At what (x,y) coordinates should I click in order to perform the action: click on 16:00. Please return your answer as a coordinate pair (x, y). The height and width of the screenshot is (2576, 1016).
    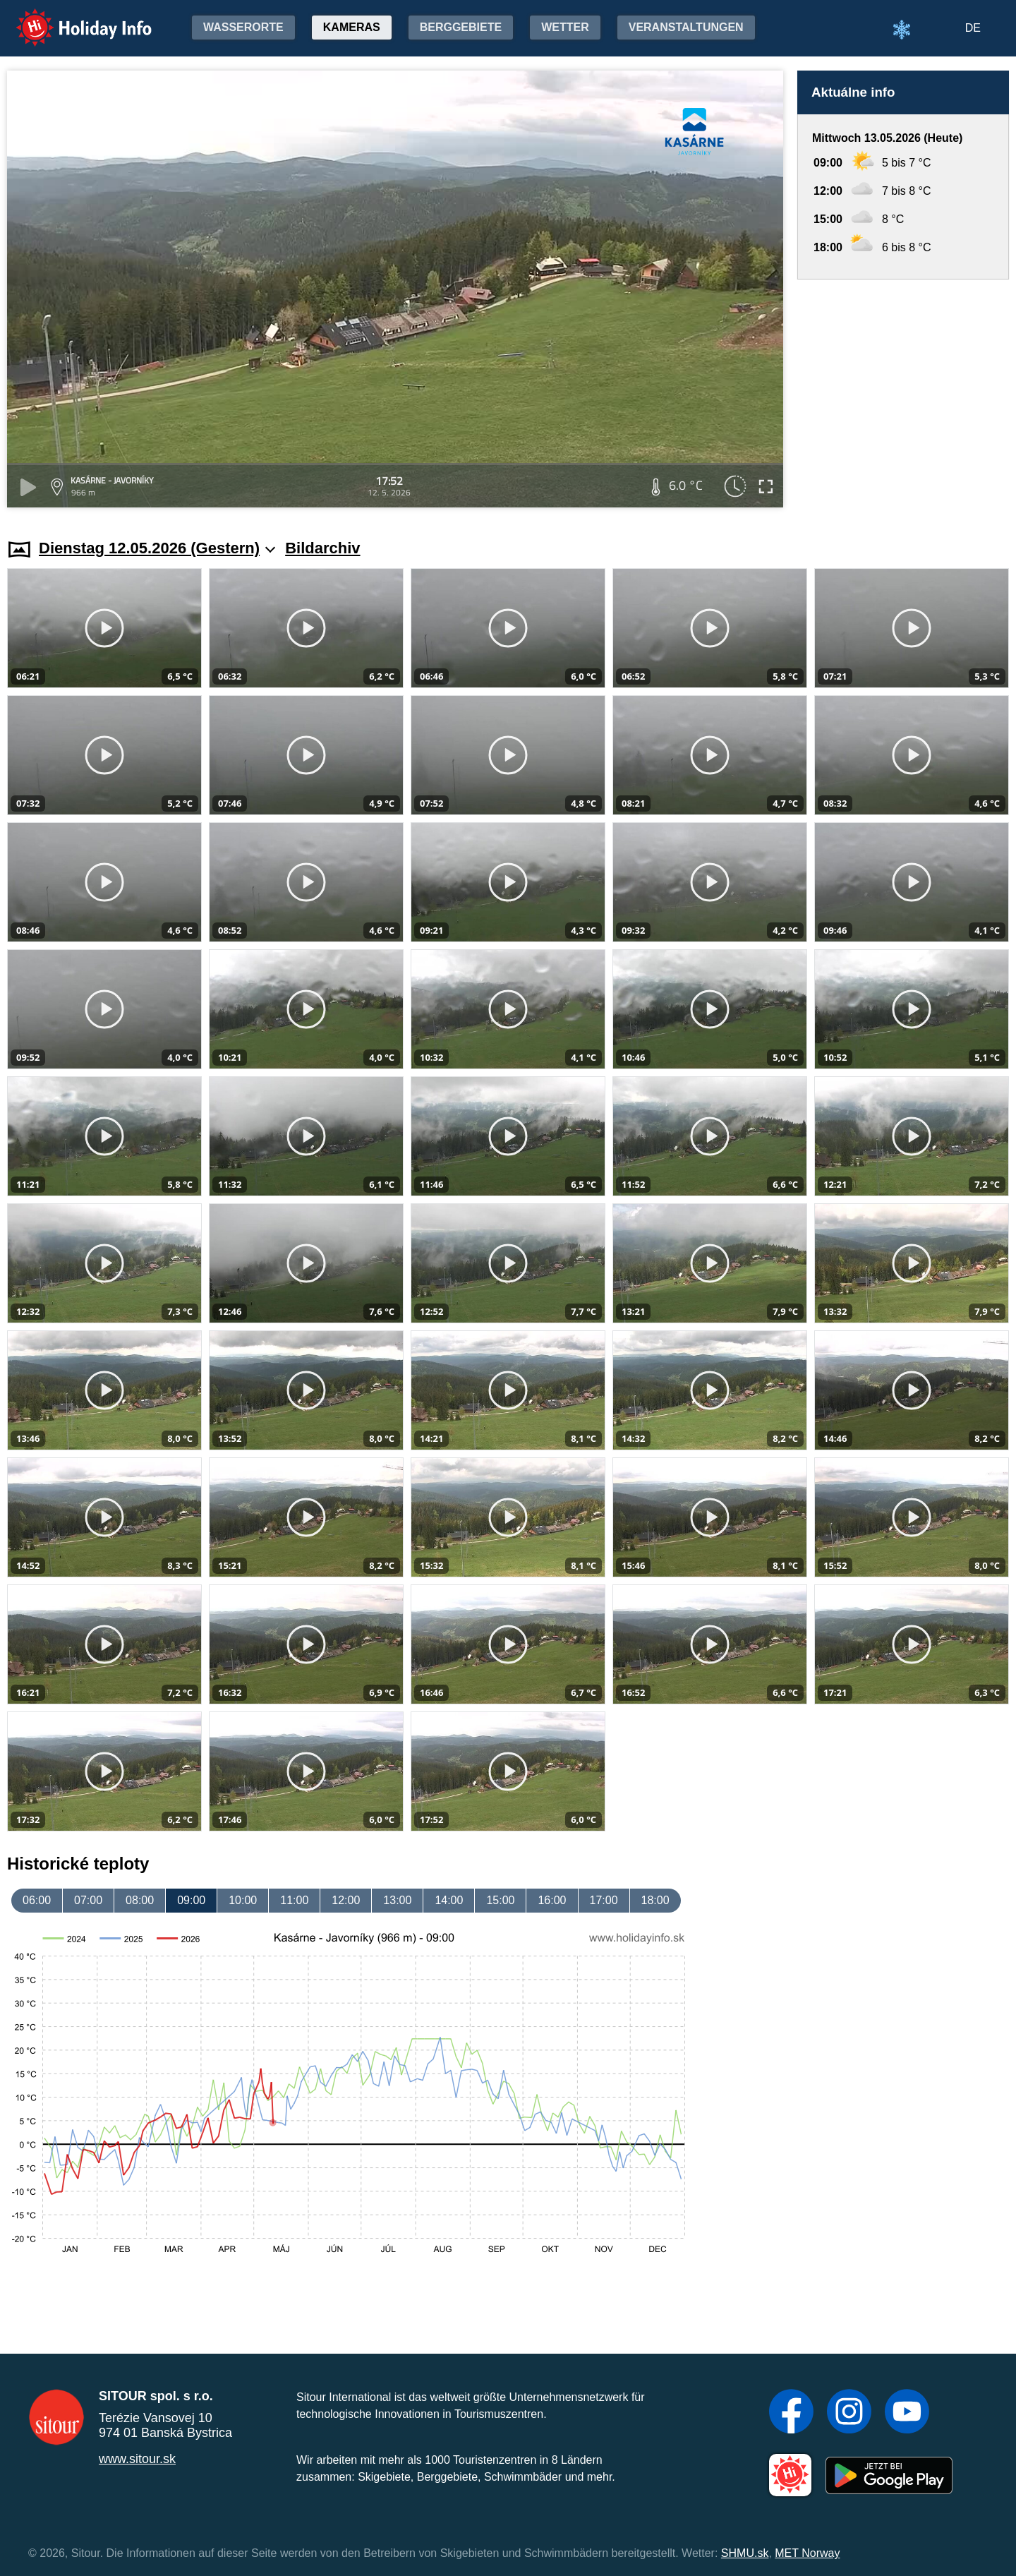
    Looking at the image, I should click on (552, 1900).